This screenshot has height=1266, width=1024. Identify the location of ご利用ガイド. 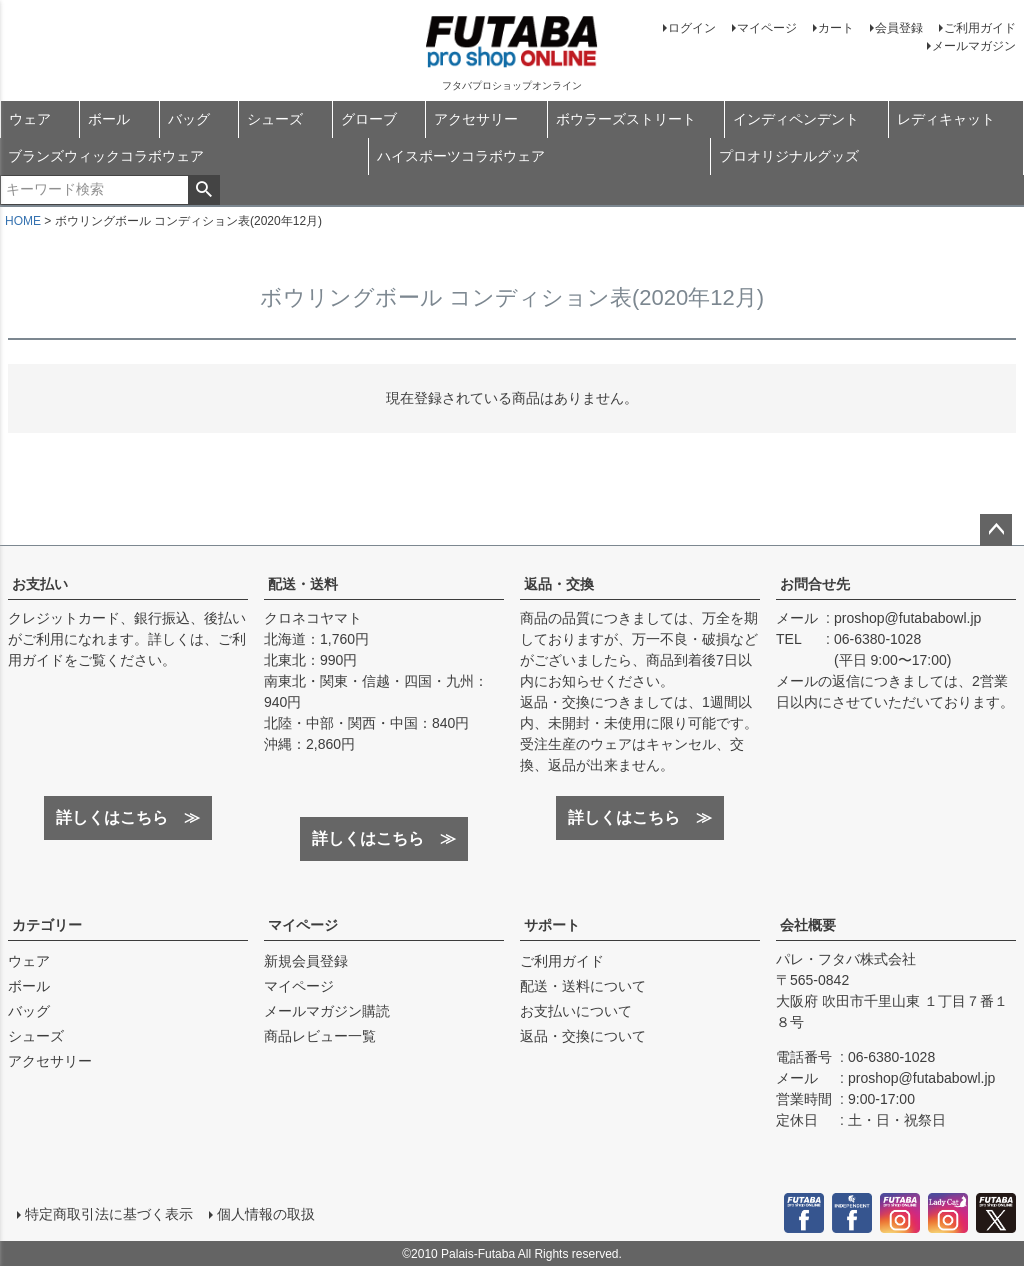
(980, 28).